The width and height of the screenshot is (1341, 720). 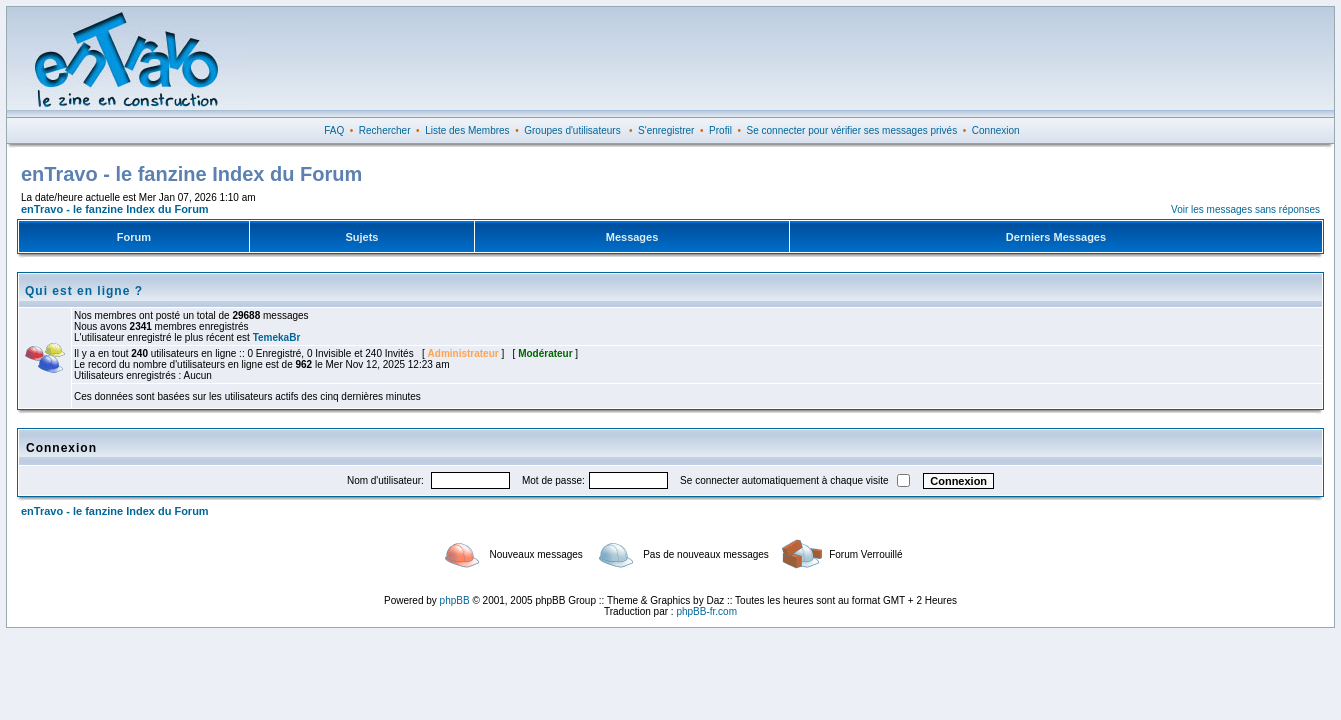 I want to click on Liste des Membres, so click(x=467, y=130).